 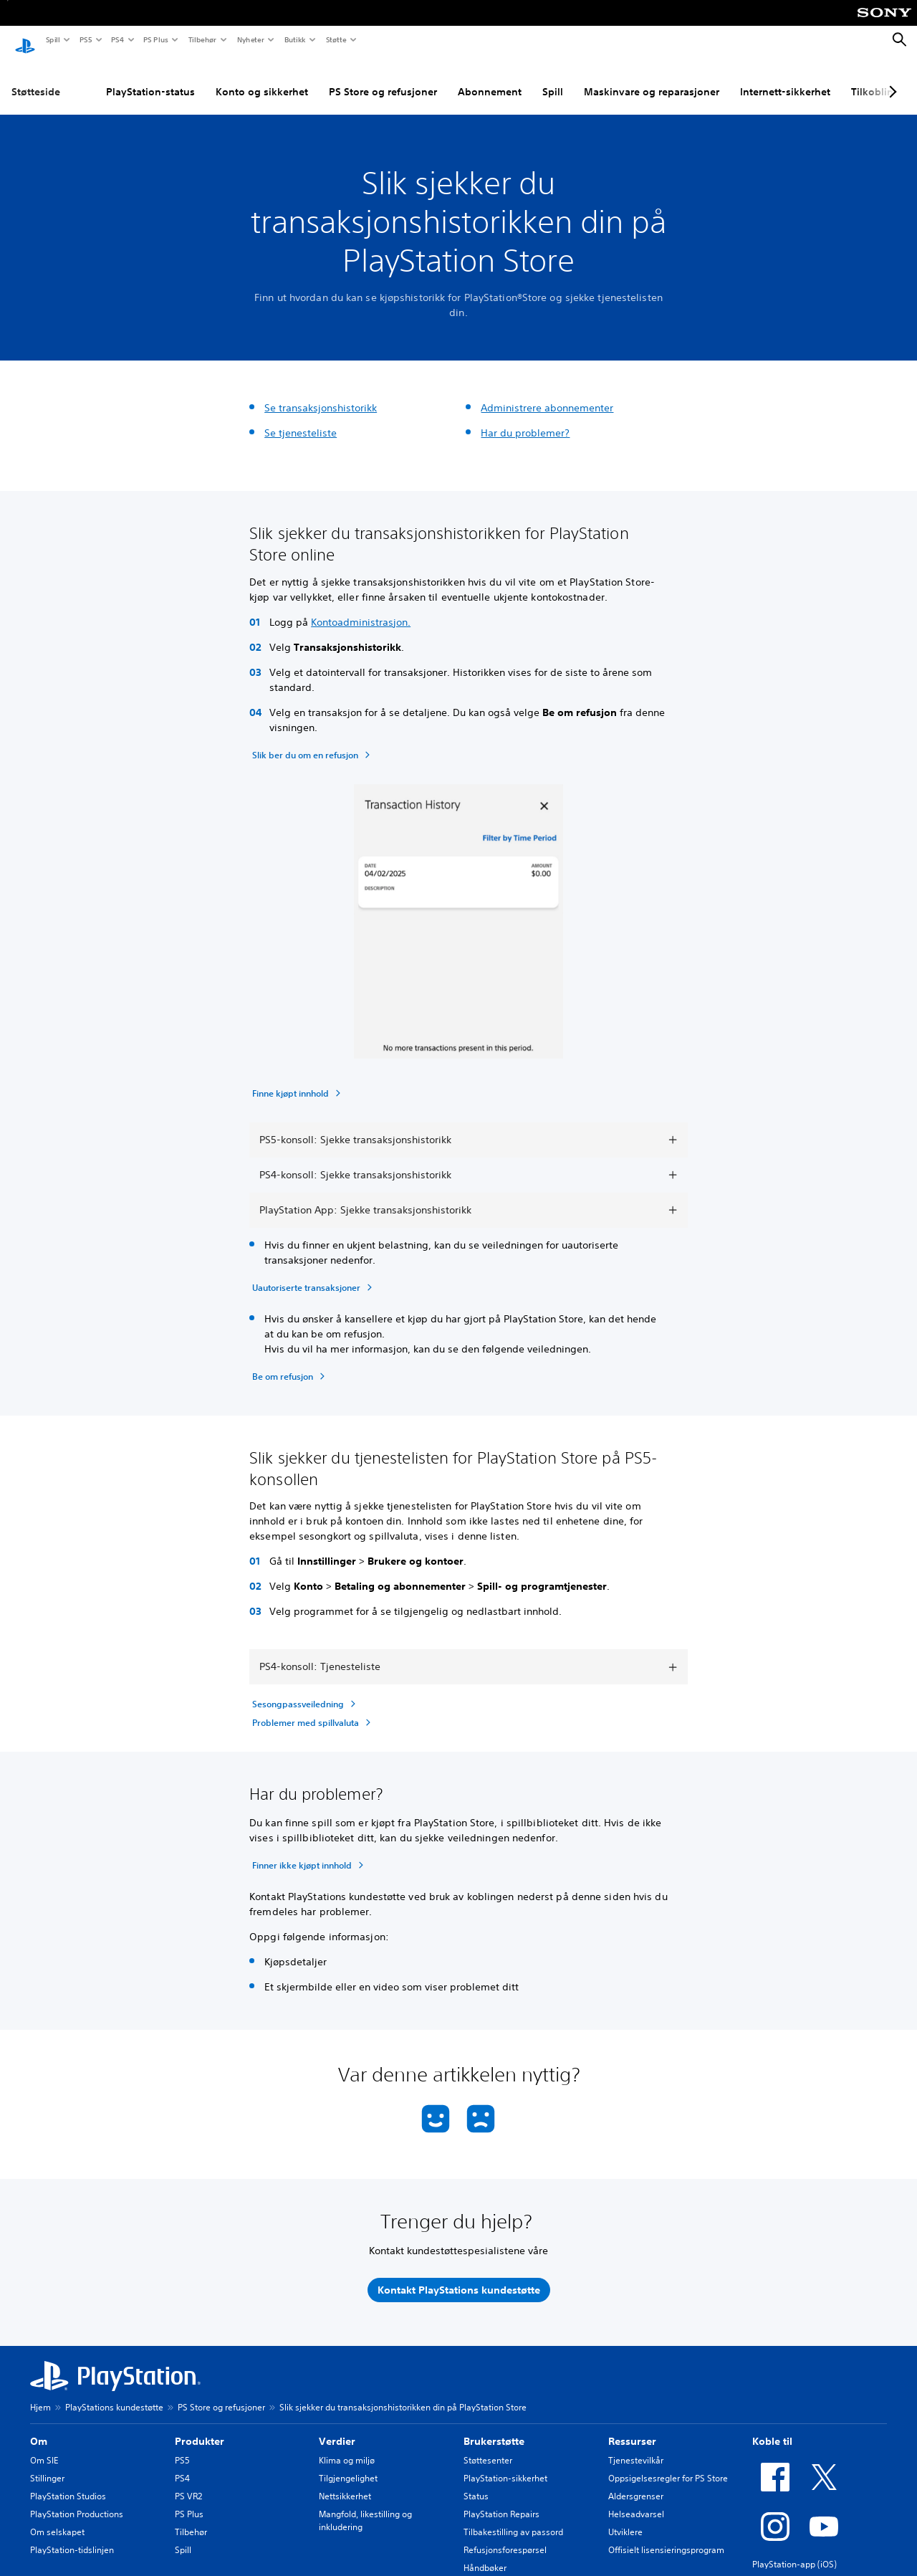 What do you see at coordinates (668, 2464) in the screenshot?
I see `Oppsigelsesregler for PS Store` at bounding box center [668, 2464].